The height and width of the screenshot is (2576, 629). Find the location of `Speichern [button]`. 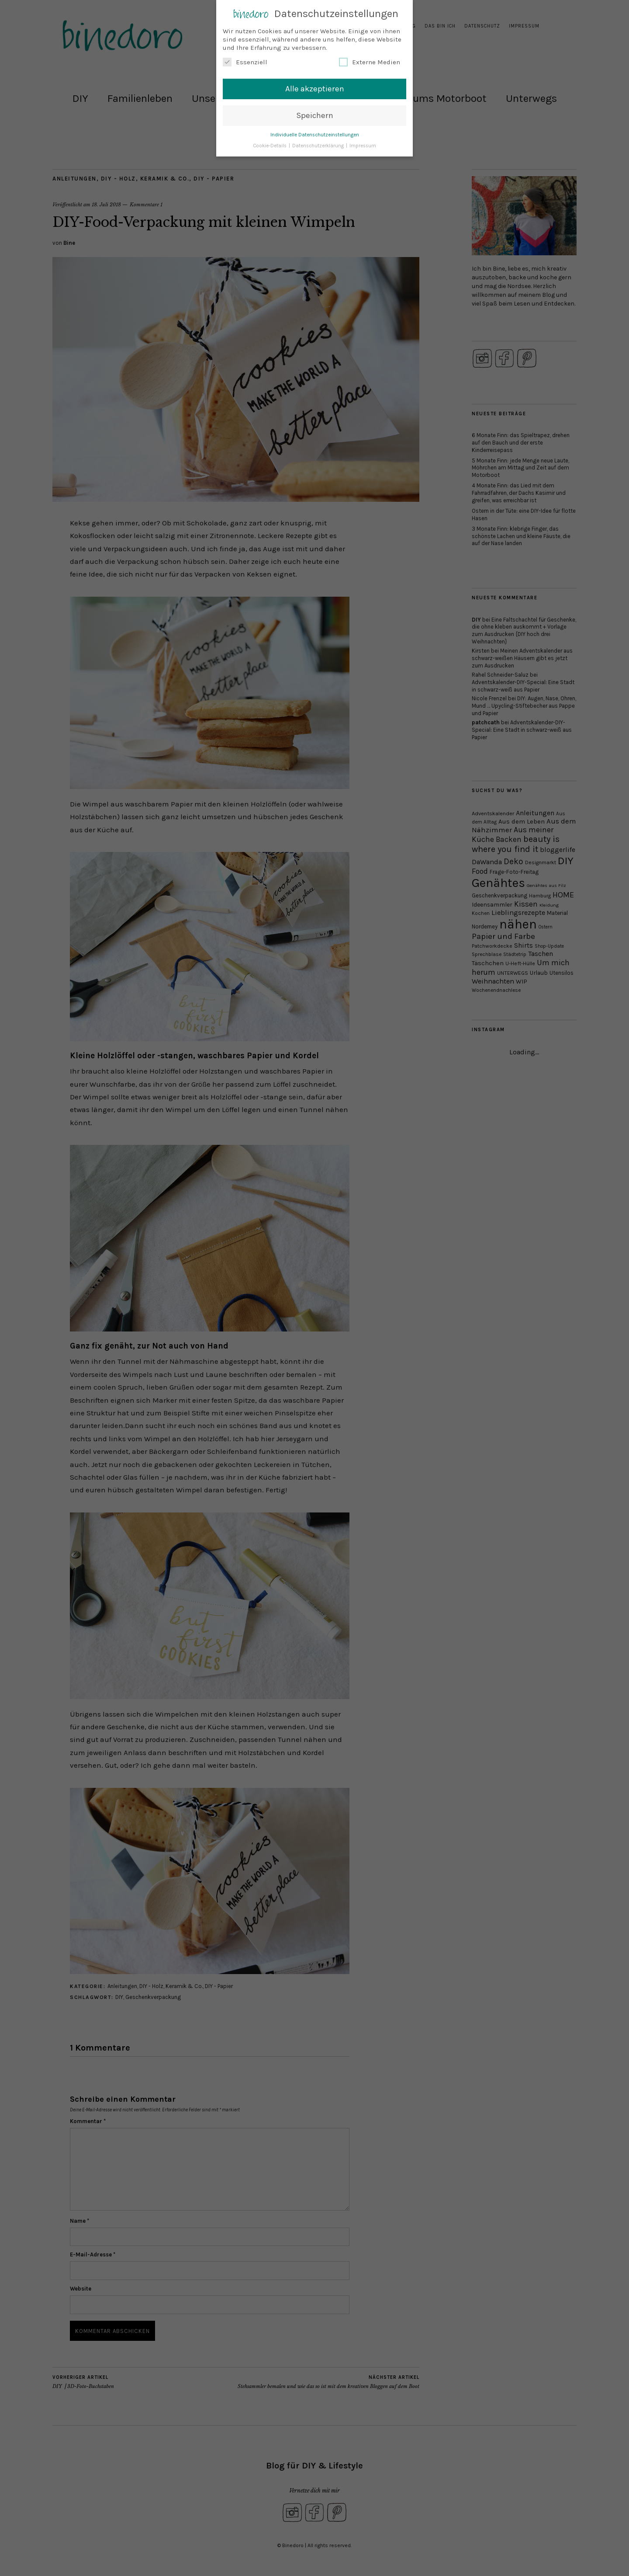

Speichern [button] is located at coordinates (314, 115).